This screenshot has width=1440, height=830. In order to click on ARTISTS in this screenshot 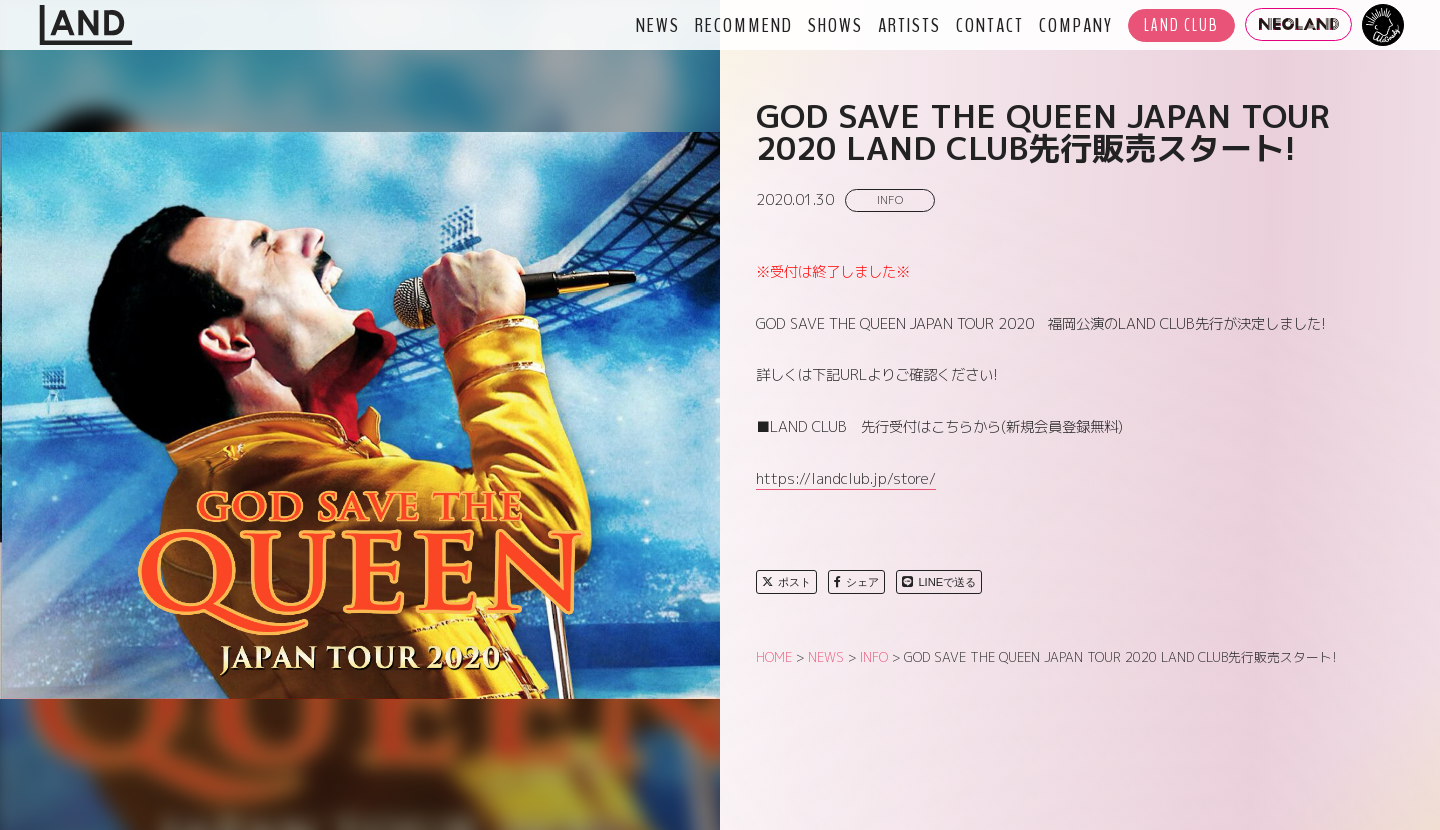, I will do `click(909, 25)`.